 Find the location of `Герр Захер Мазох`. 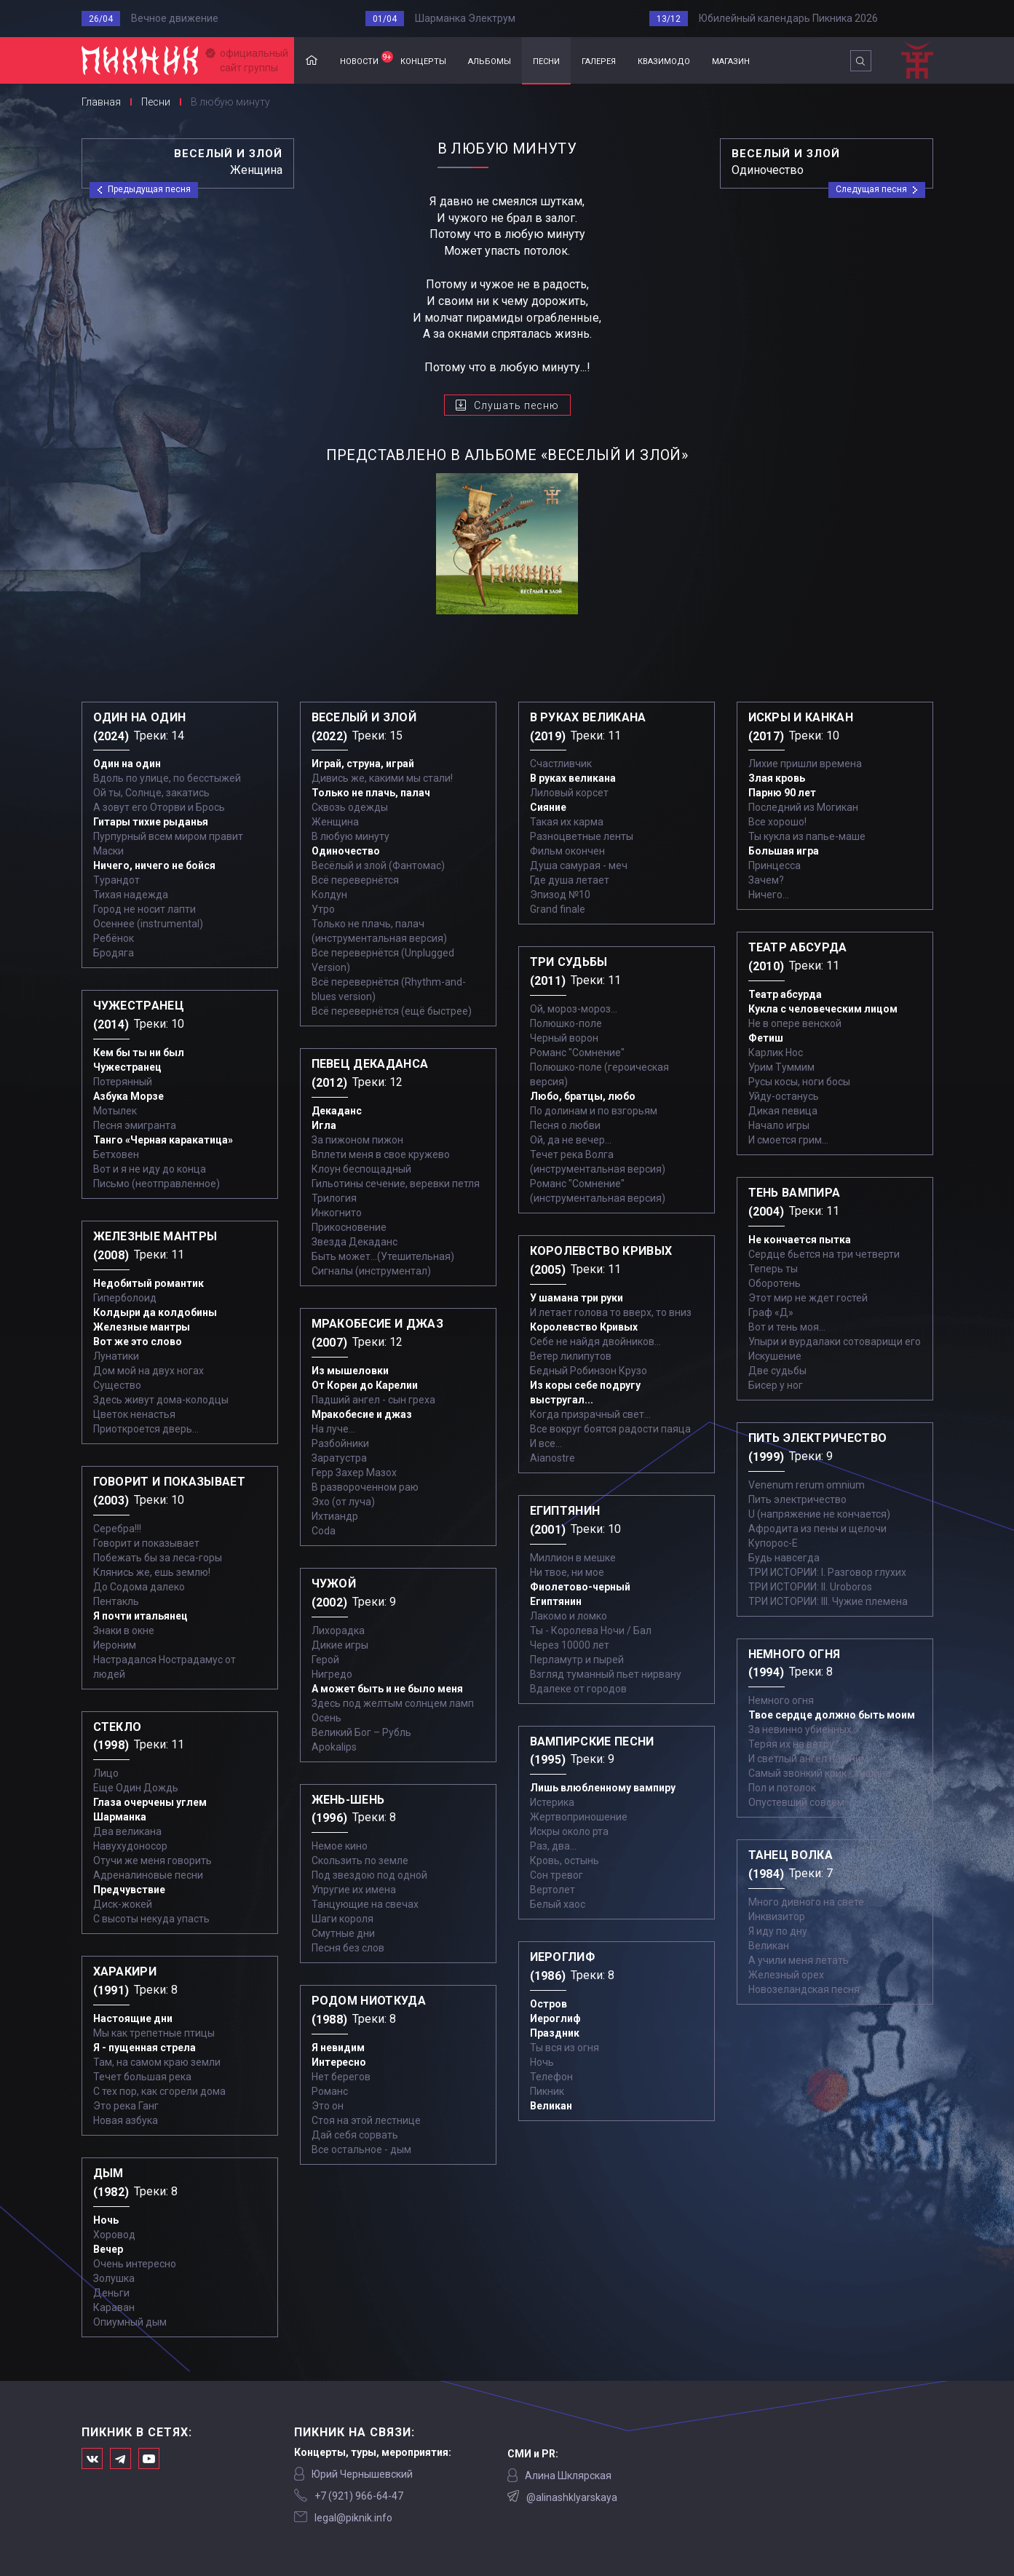

Герр Захер Мазох is located at coordinates (354, 1472).